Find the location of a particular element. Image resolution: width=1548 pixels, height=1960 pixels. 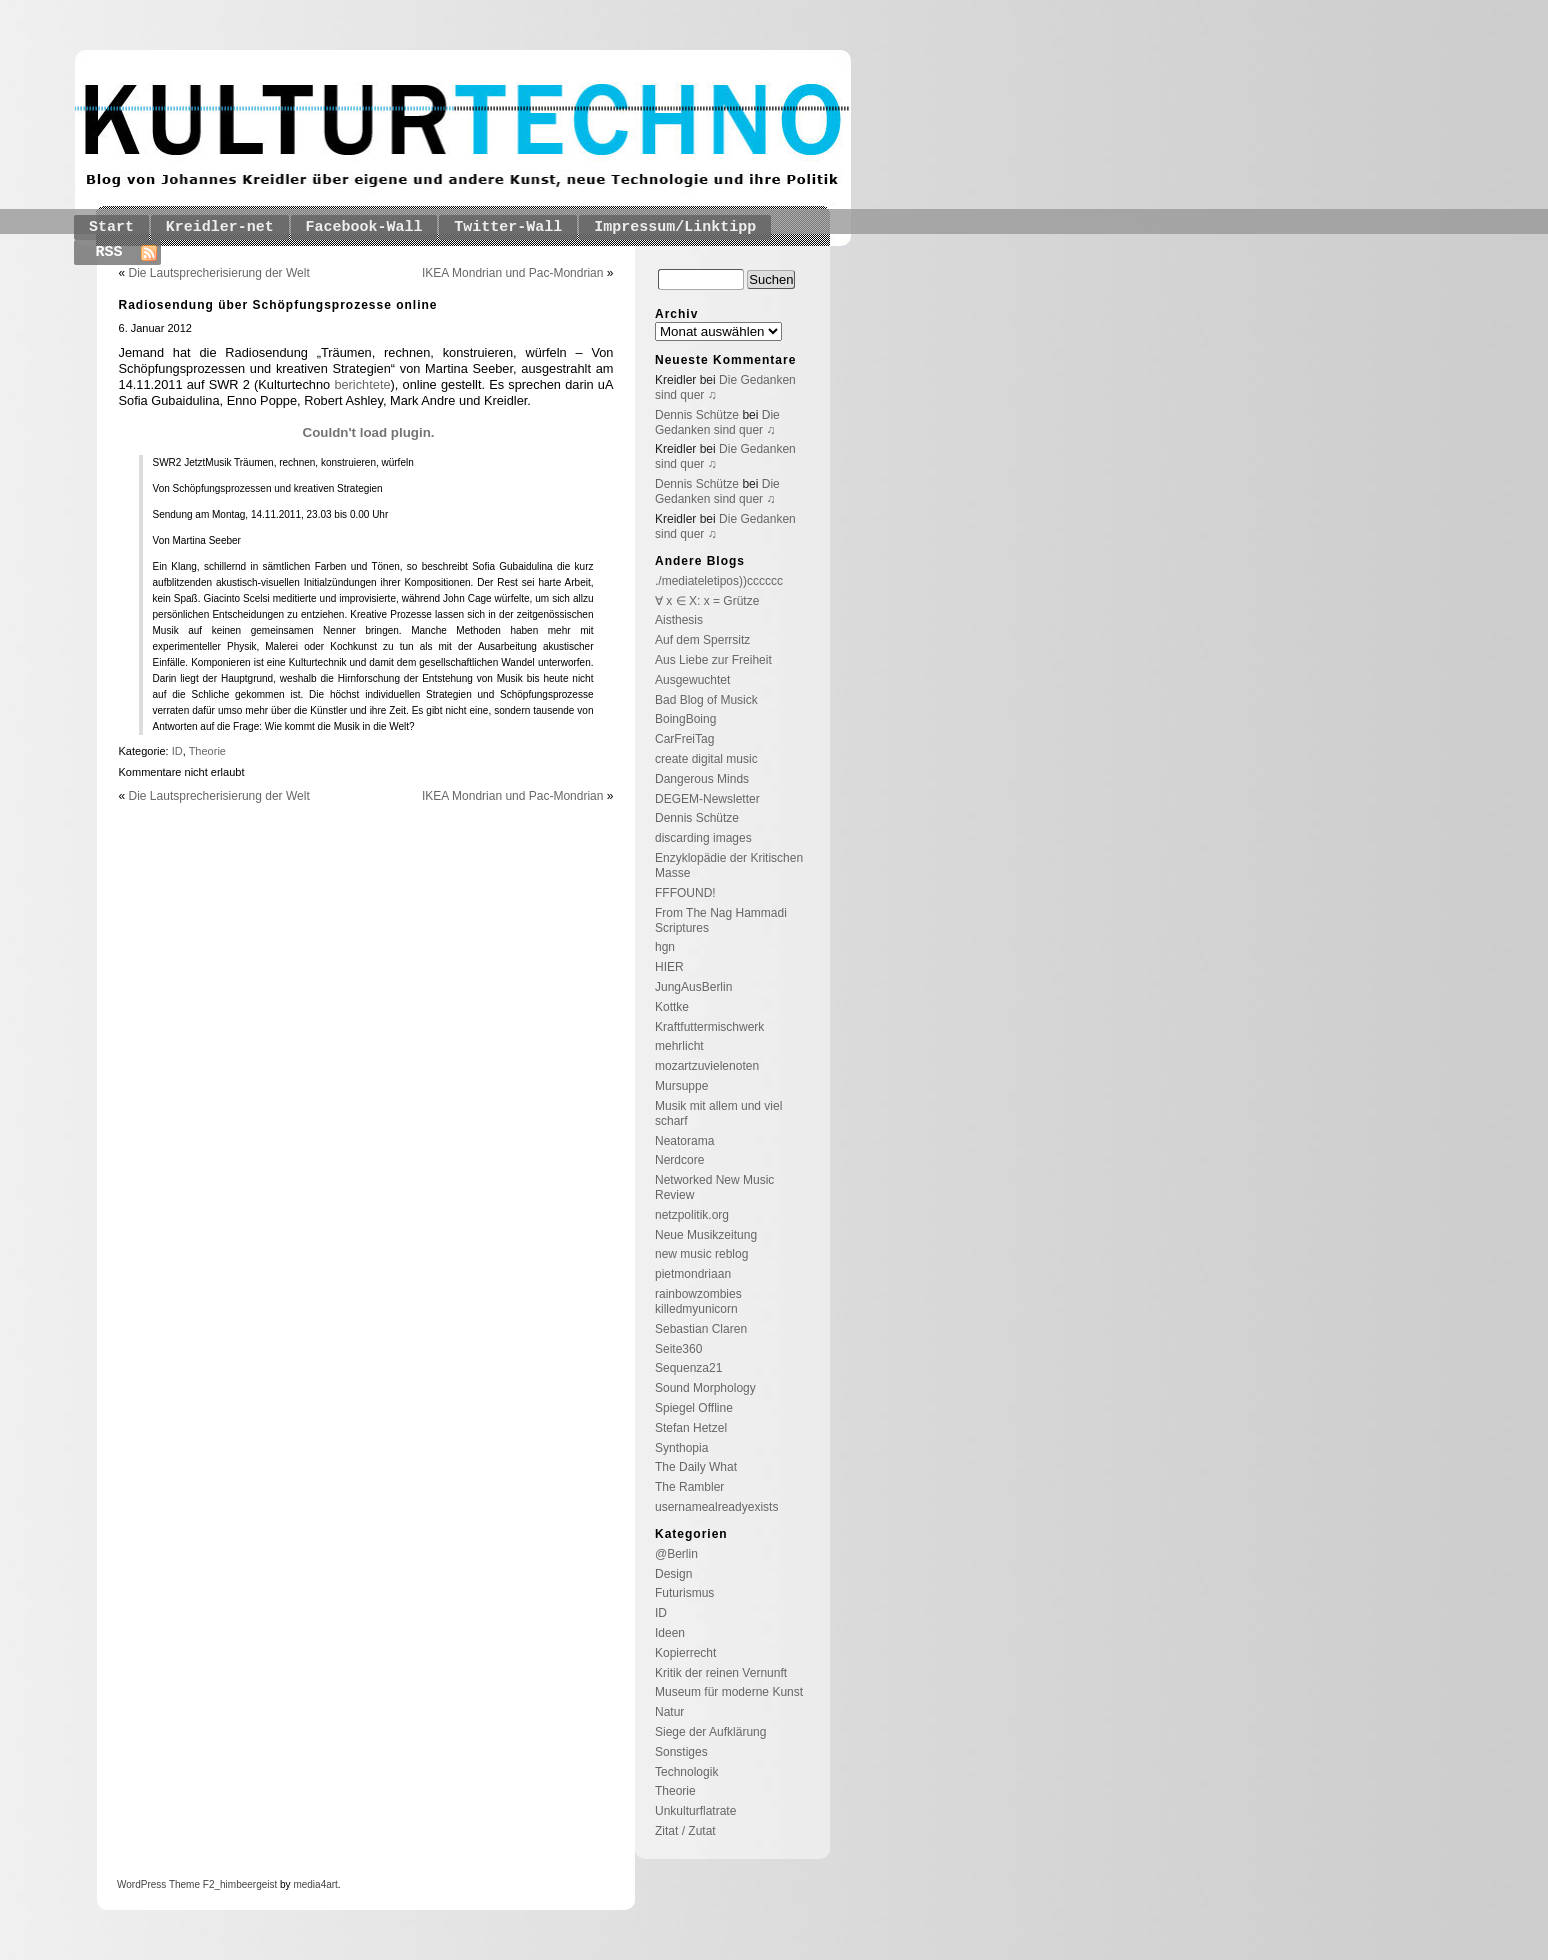

Aisthesis is located at coordinates (679, 620).